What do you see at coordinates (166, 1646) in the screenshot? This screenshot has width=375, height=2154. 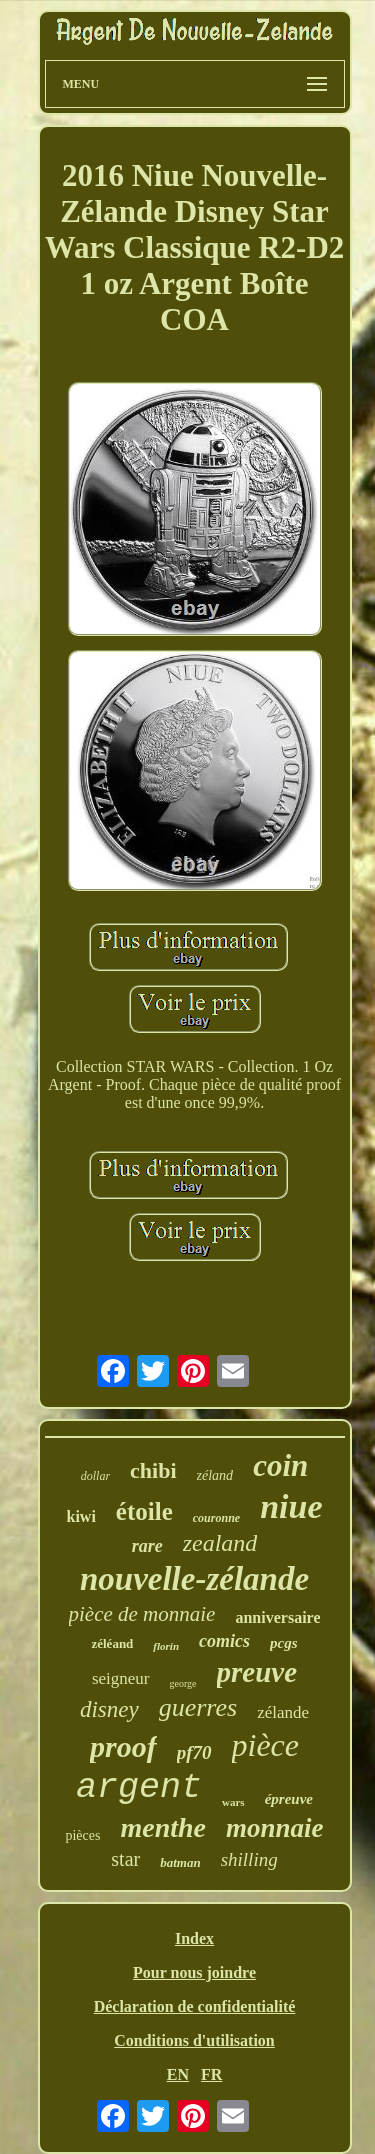 I see `florin` at bounding box center [166, 1646].